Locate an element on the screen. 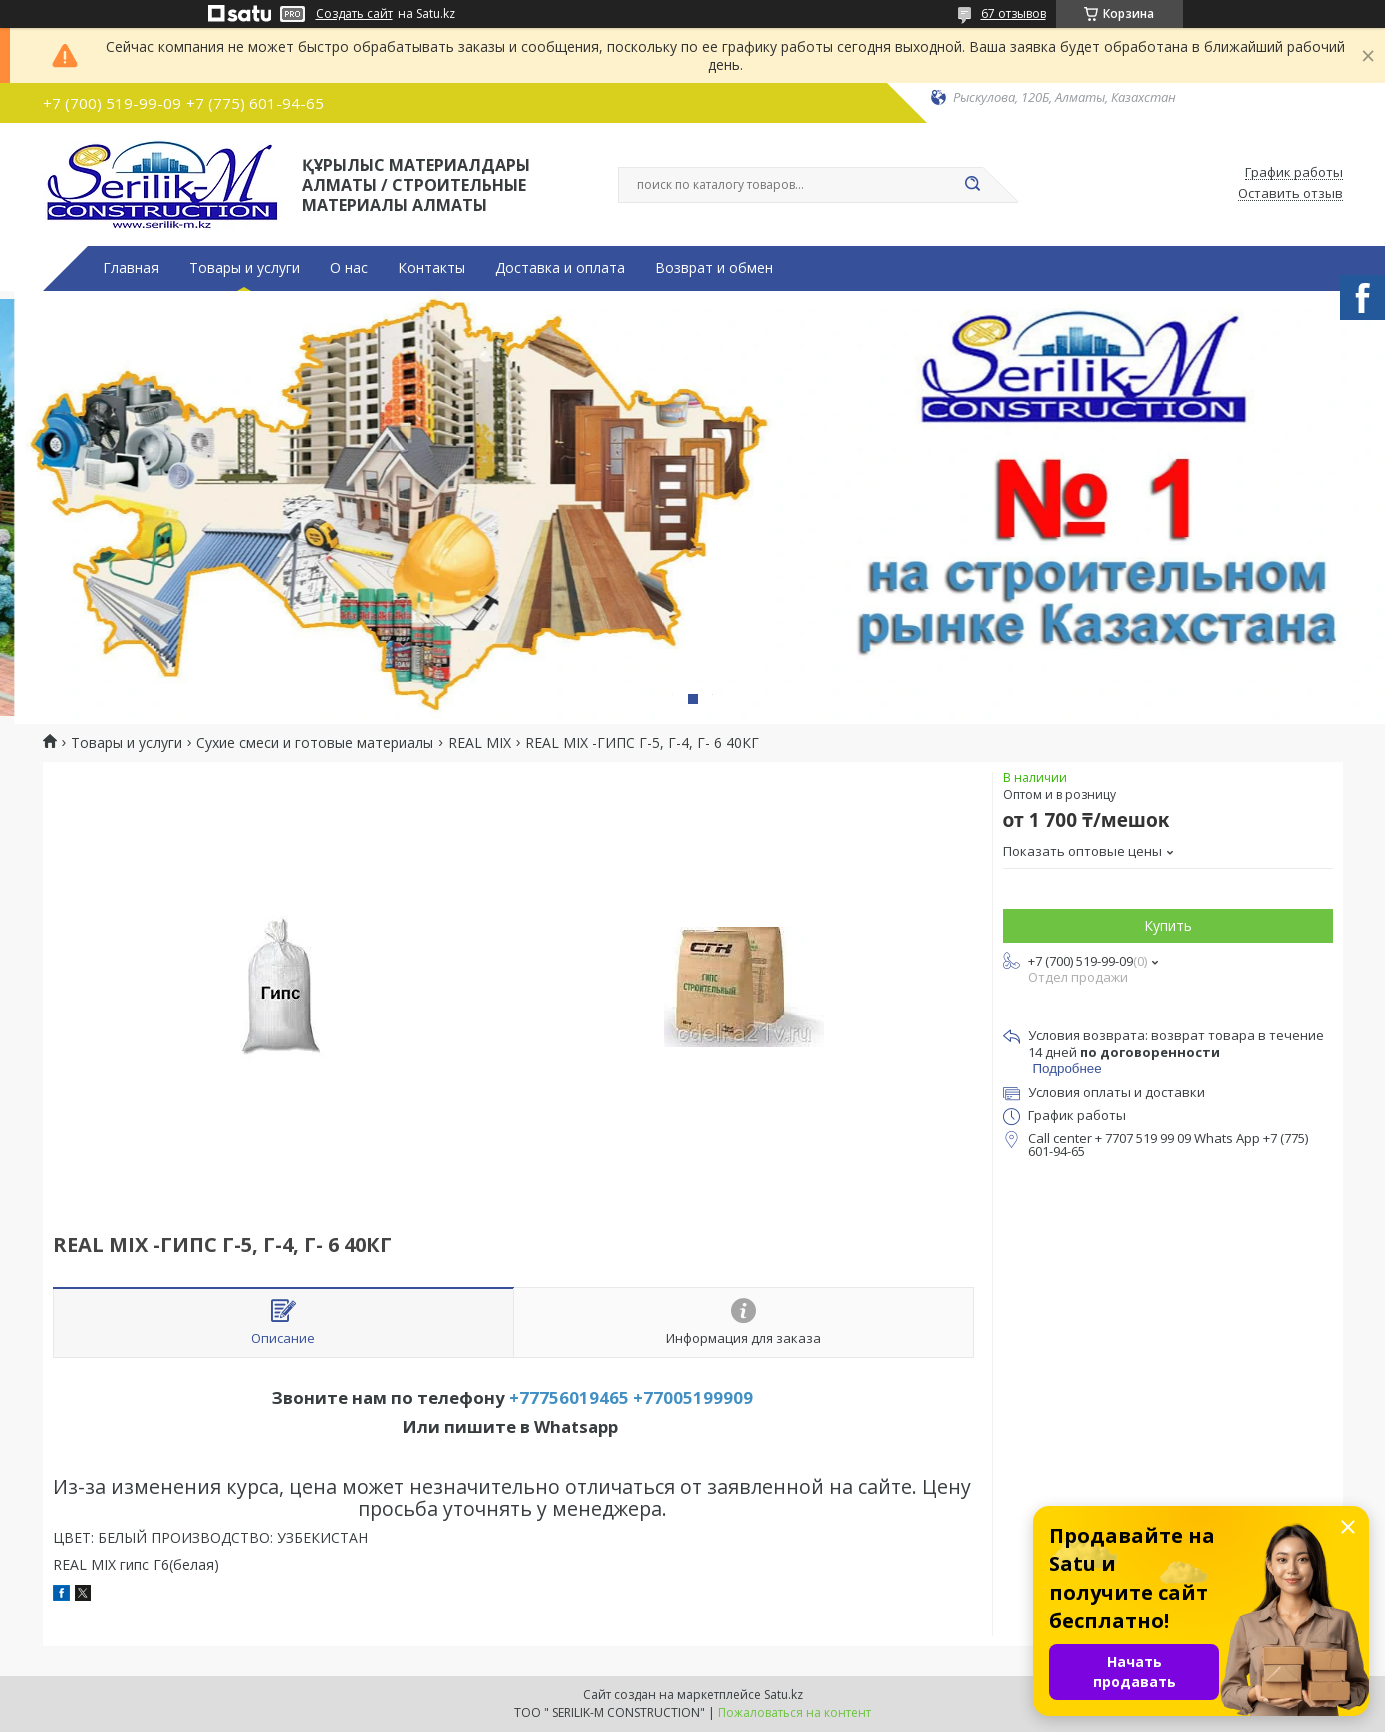 The height and width of the screenshot is (1732, 1385). Товары и услуги is located at coordinates (244, 268).